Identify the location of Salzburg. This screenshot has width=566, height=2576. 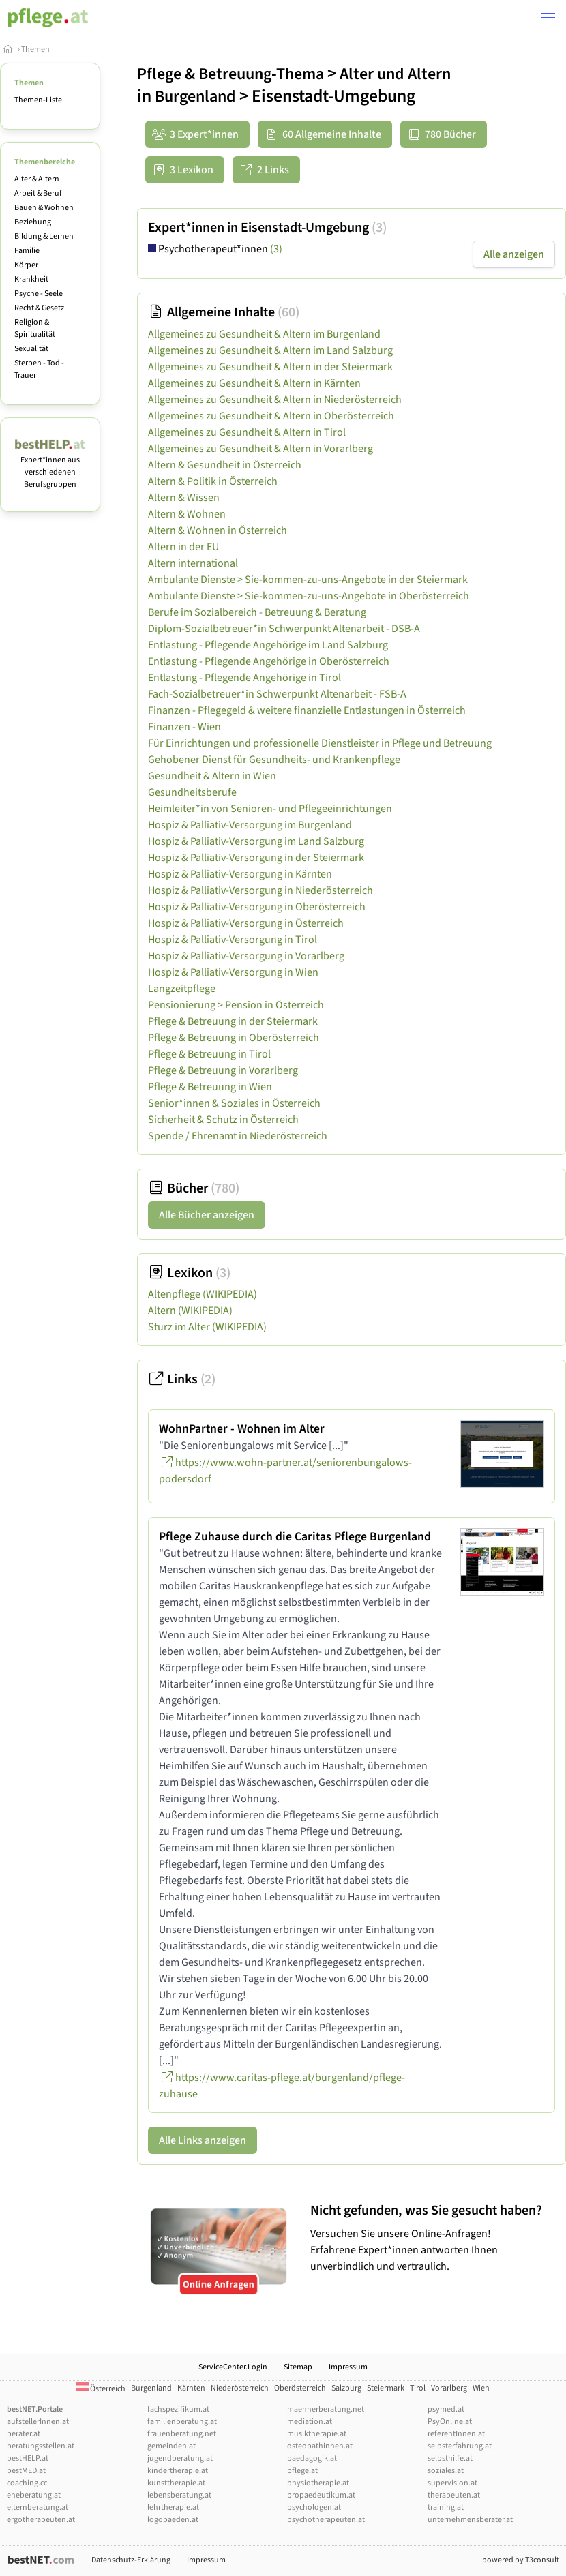
(346, 2388).